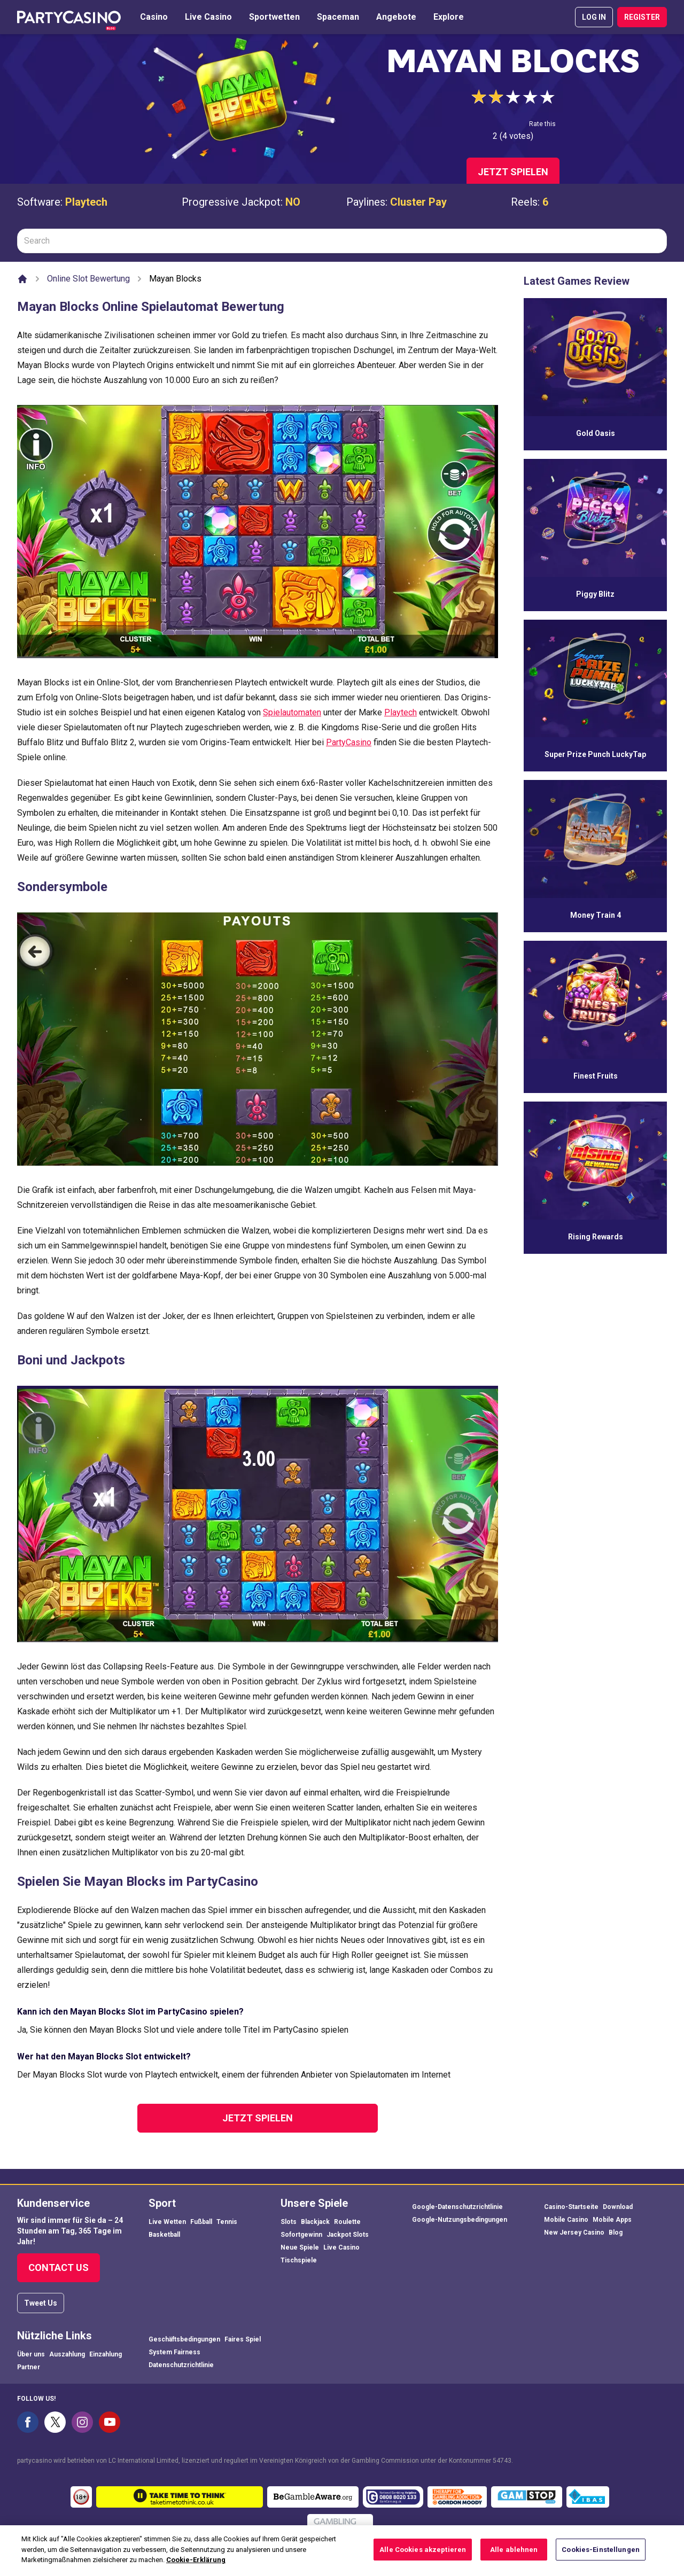 The width and height of the screenshot is (684, 2576). Describe the element at coordinates (67, 2354) in the screenshot. I see `Auszahlung` at that location.